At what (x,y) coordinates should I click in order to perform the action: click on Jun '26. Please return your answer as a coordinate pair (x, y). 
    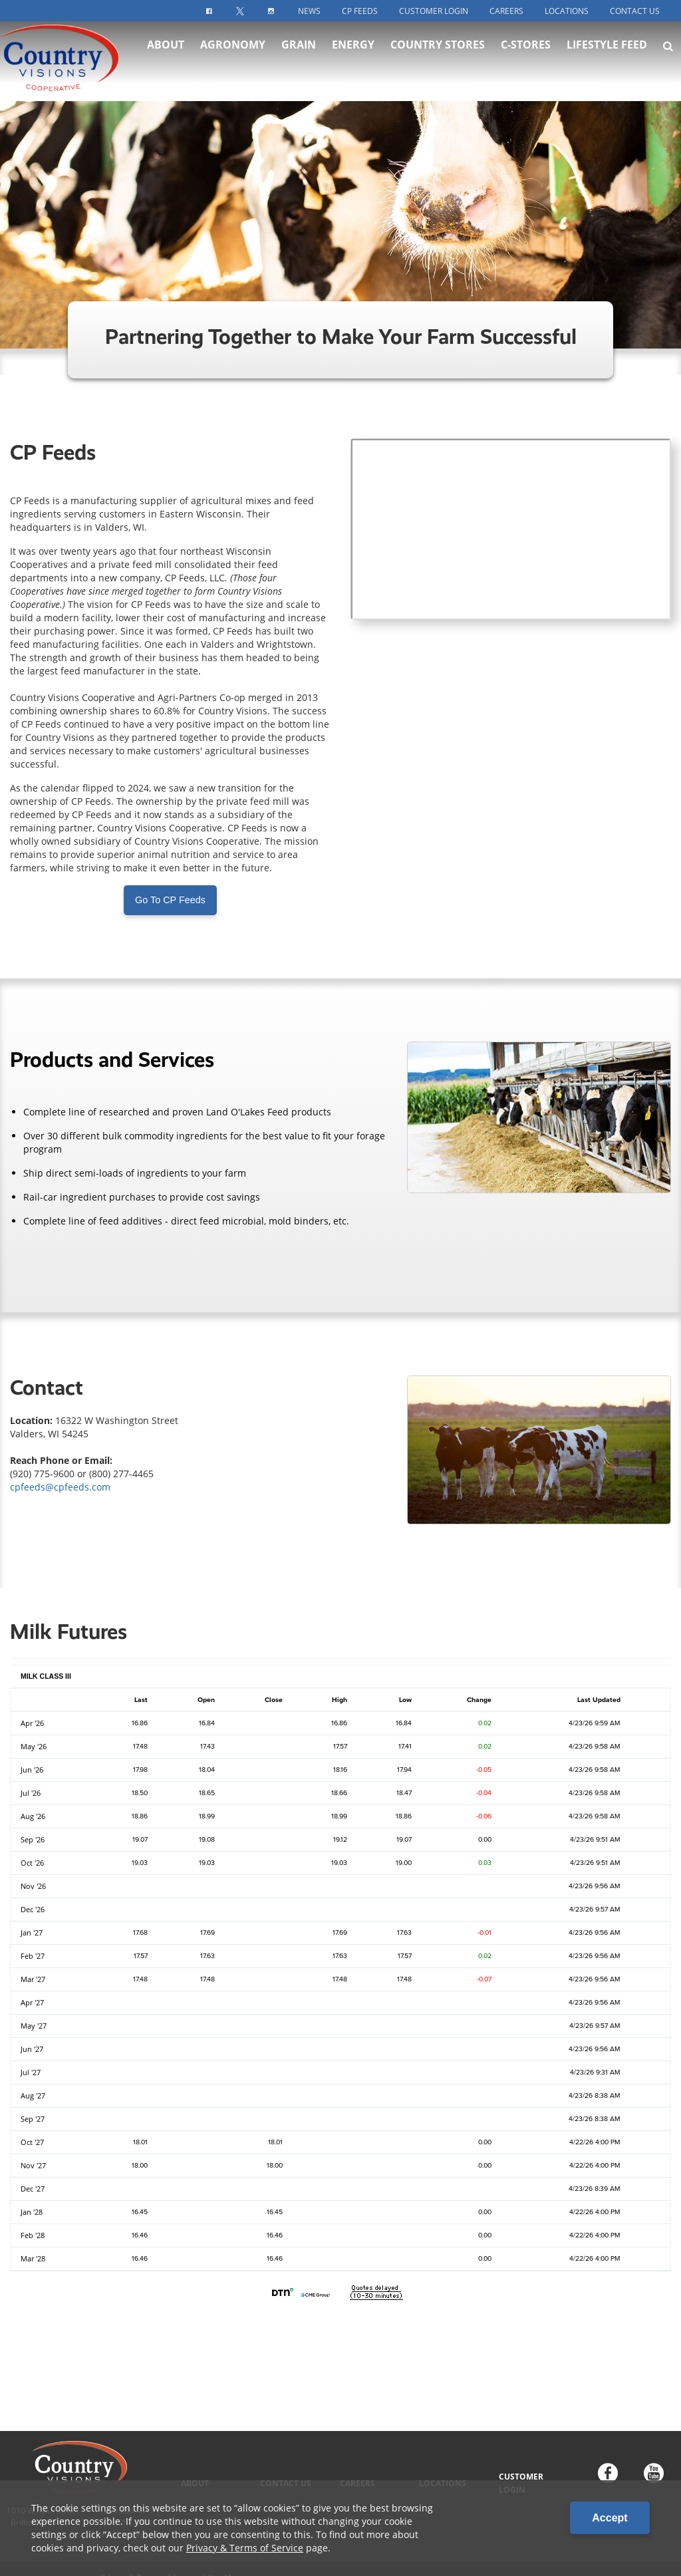
    Looking at the image, I should click on (32, 1770).